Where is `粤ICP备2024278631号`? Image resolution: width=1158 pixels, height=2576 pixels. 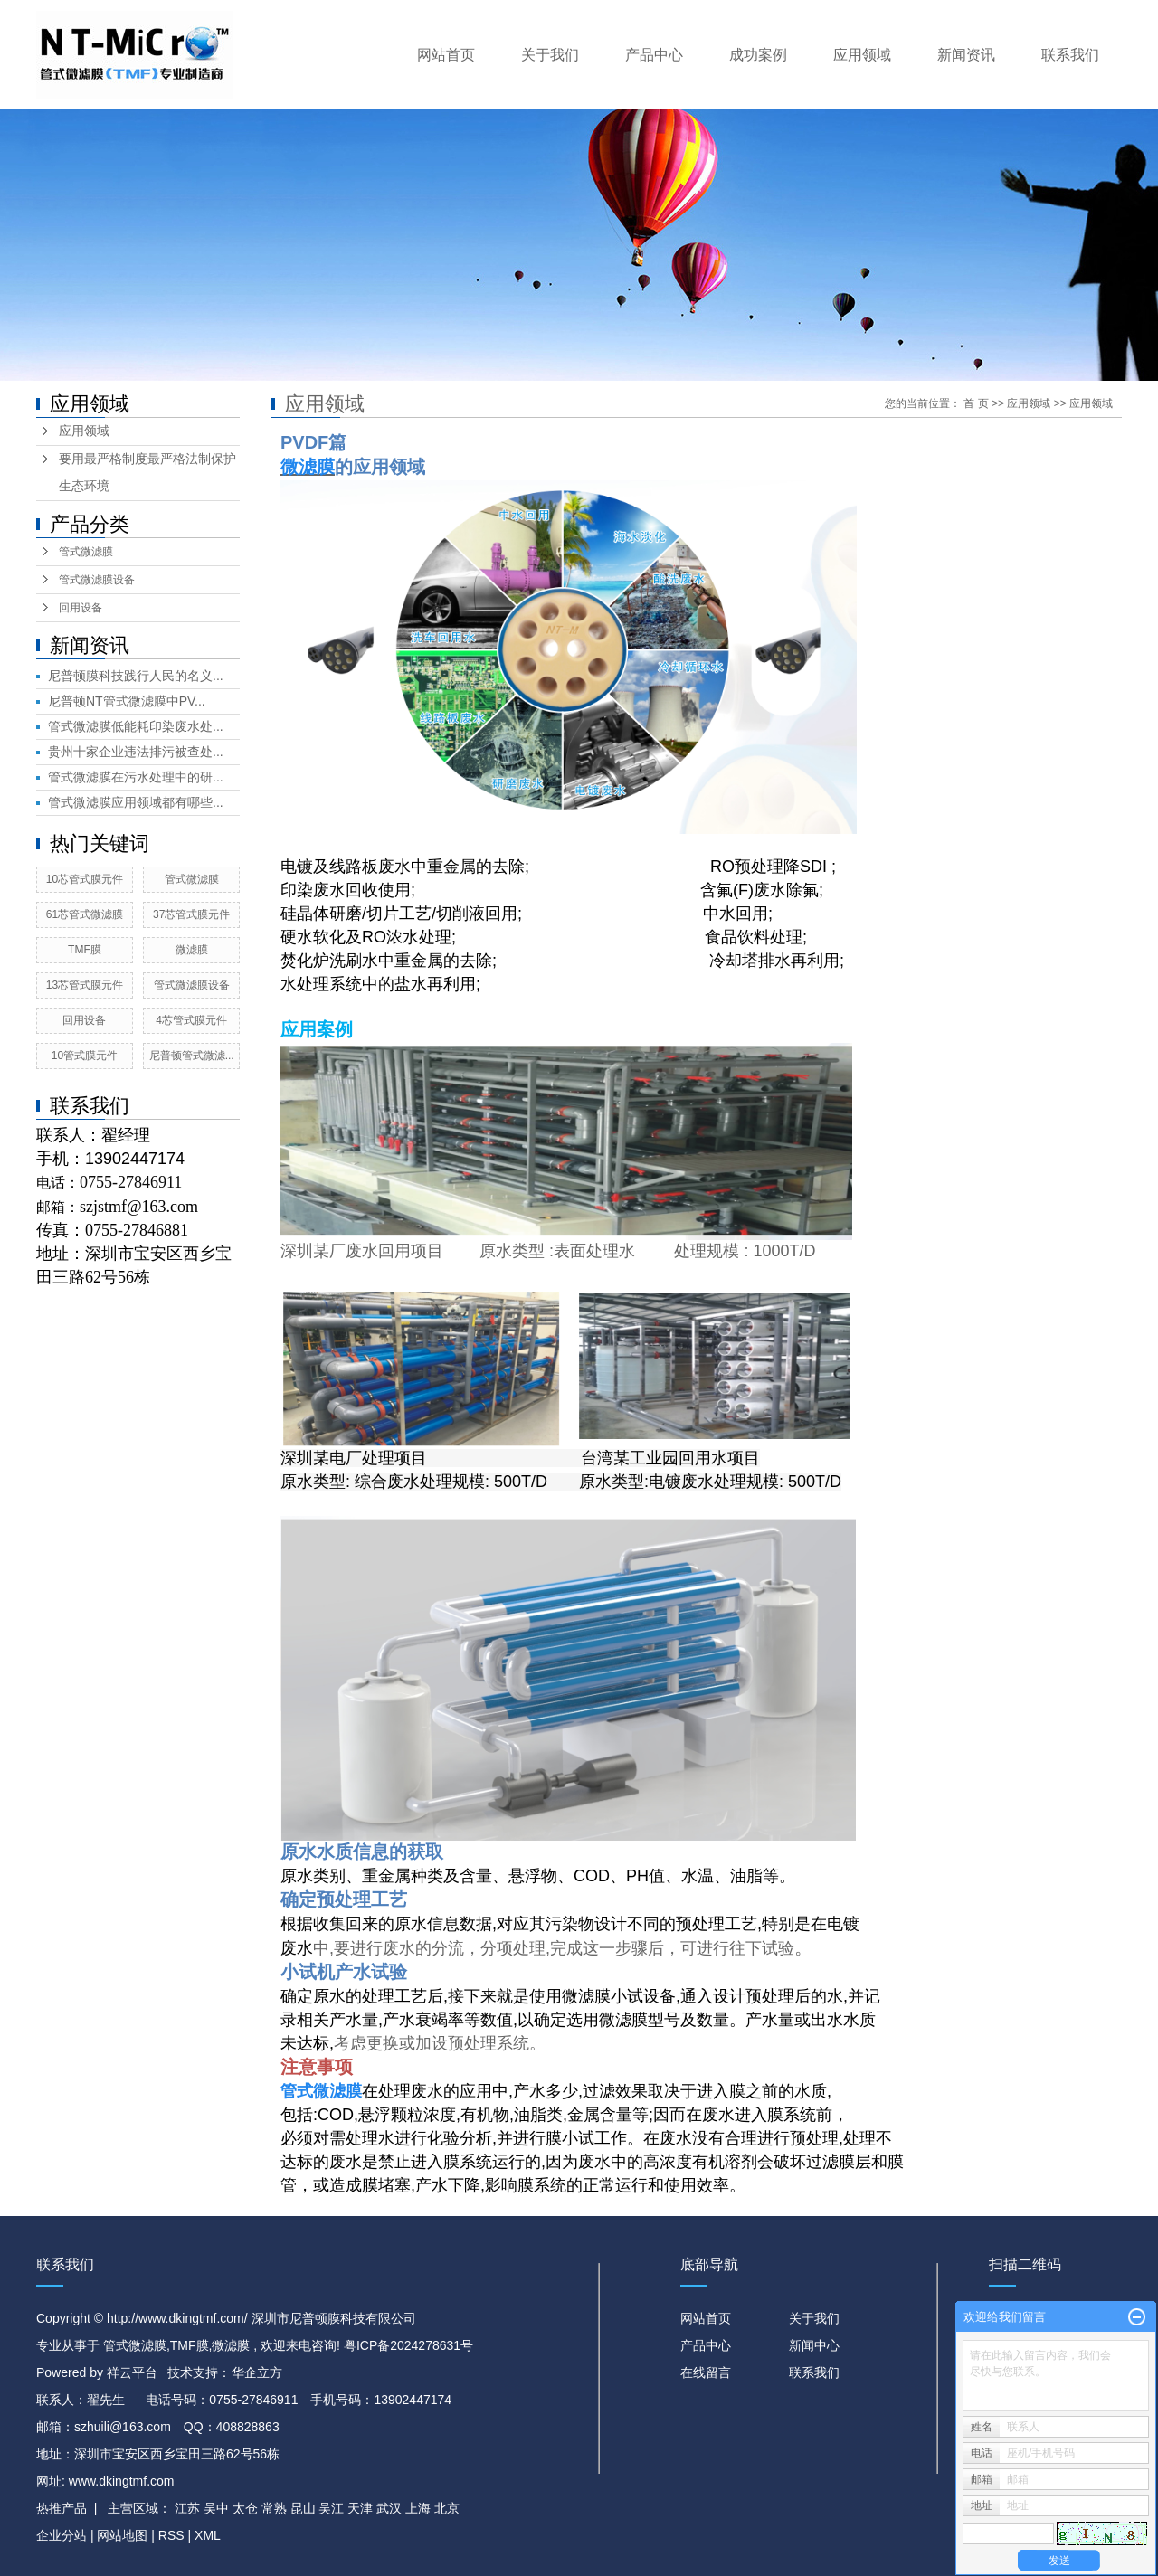
粤ICP备2024278631号 is located at coordinates (408, 2345).